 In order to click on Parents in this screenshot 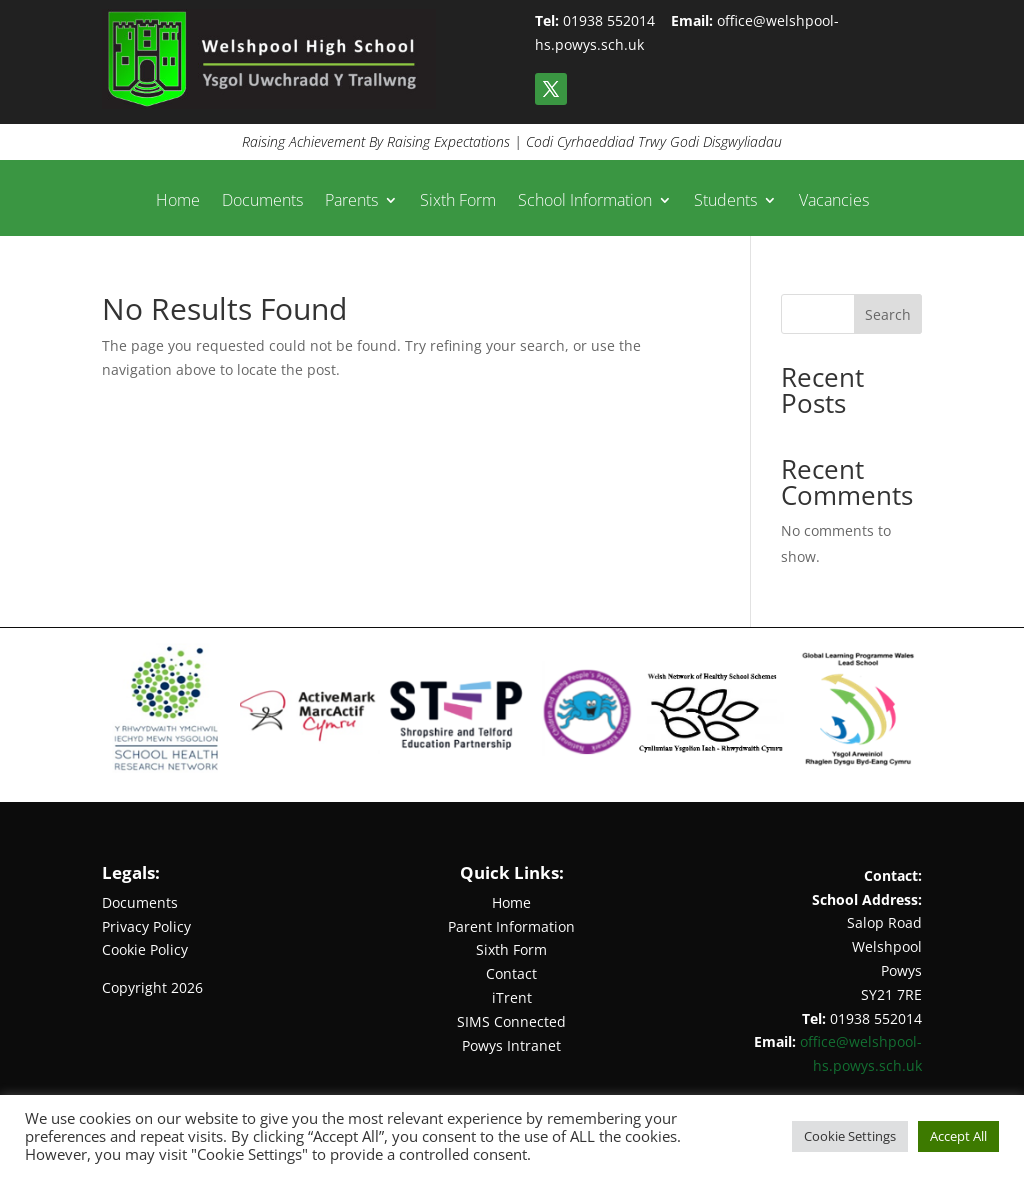, I will do `click(351, 202)`.